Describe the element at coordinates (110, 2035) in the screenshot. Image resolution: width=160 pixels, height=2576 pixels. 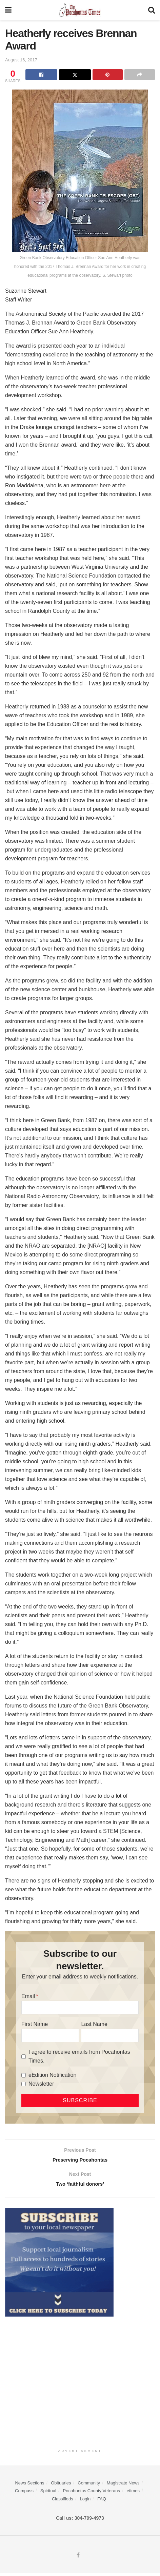
I see `[Last Name]` at that location.